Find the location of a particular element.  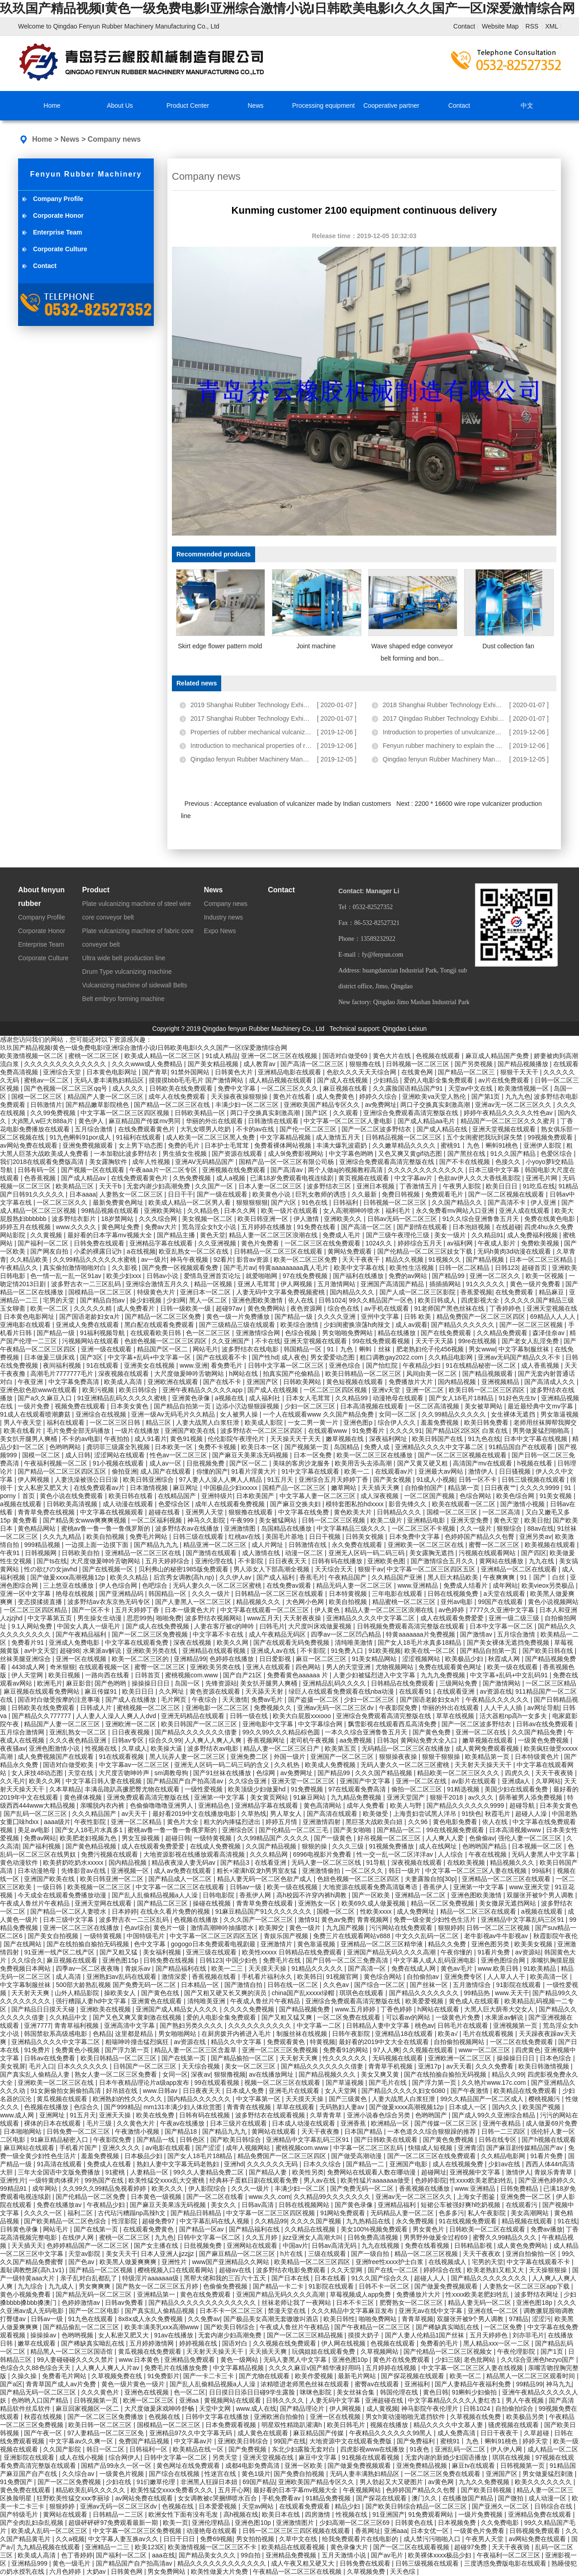

国产成人精品av is located at coordinates (84, 1178).